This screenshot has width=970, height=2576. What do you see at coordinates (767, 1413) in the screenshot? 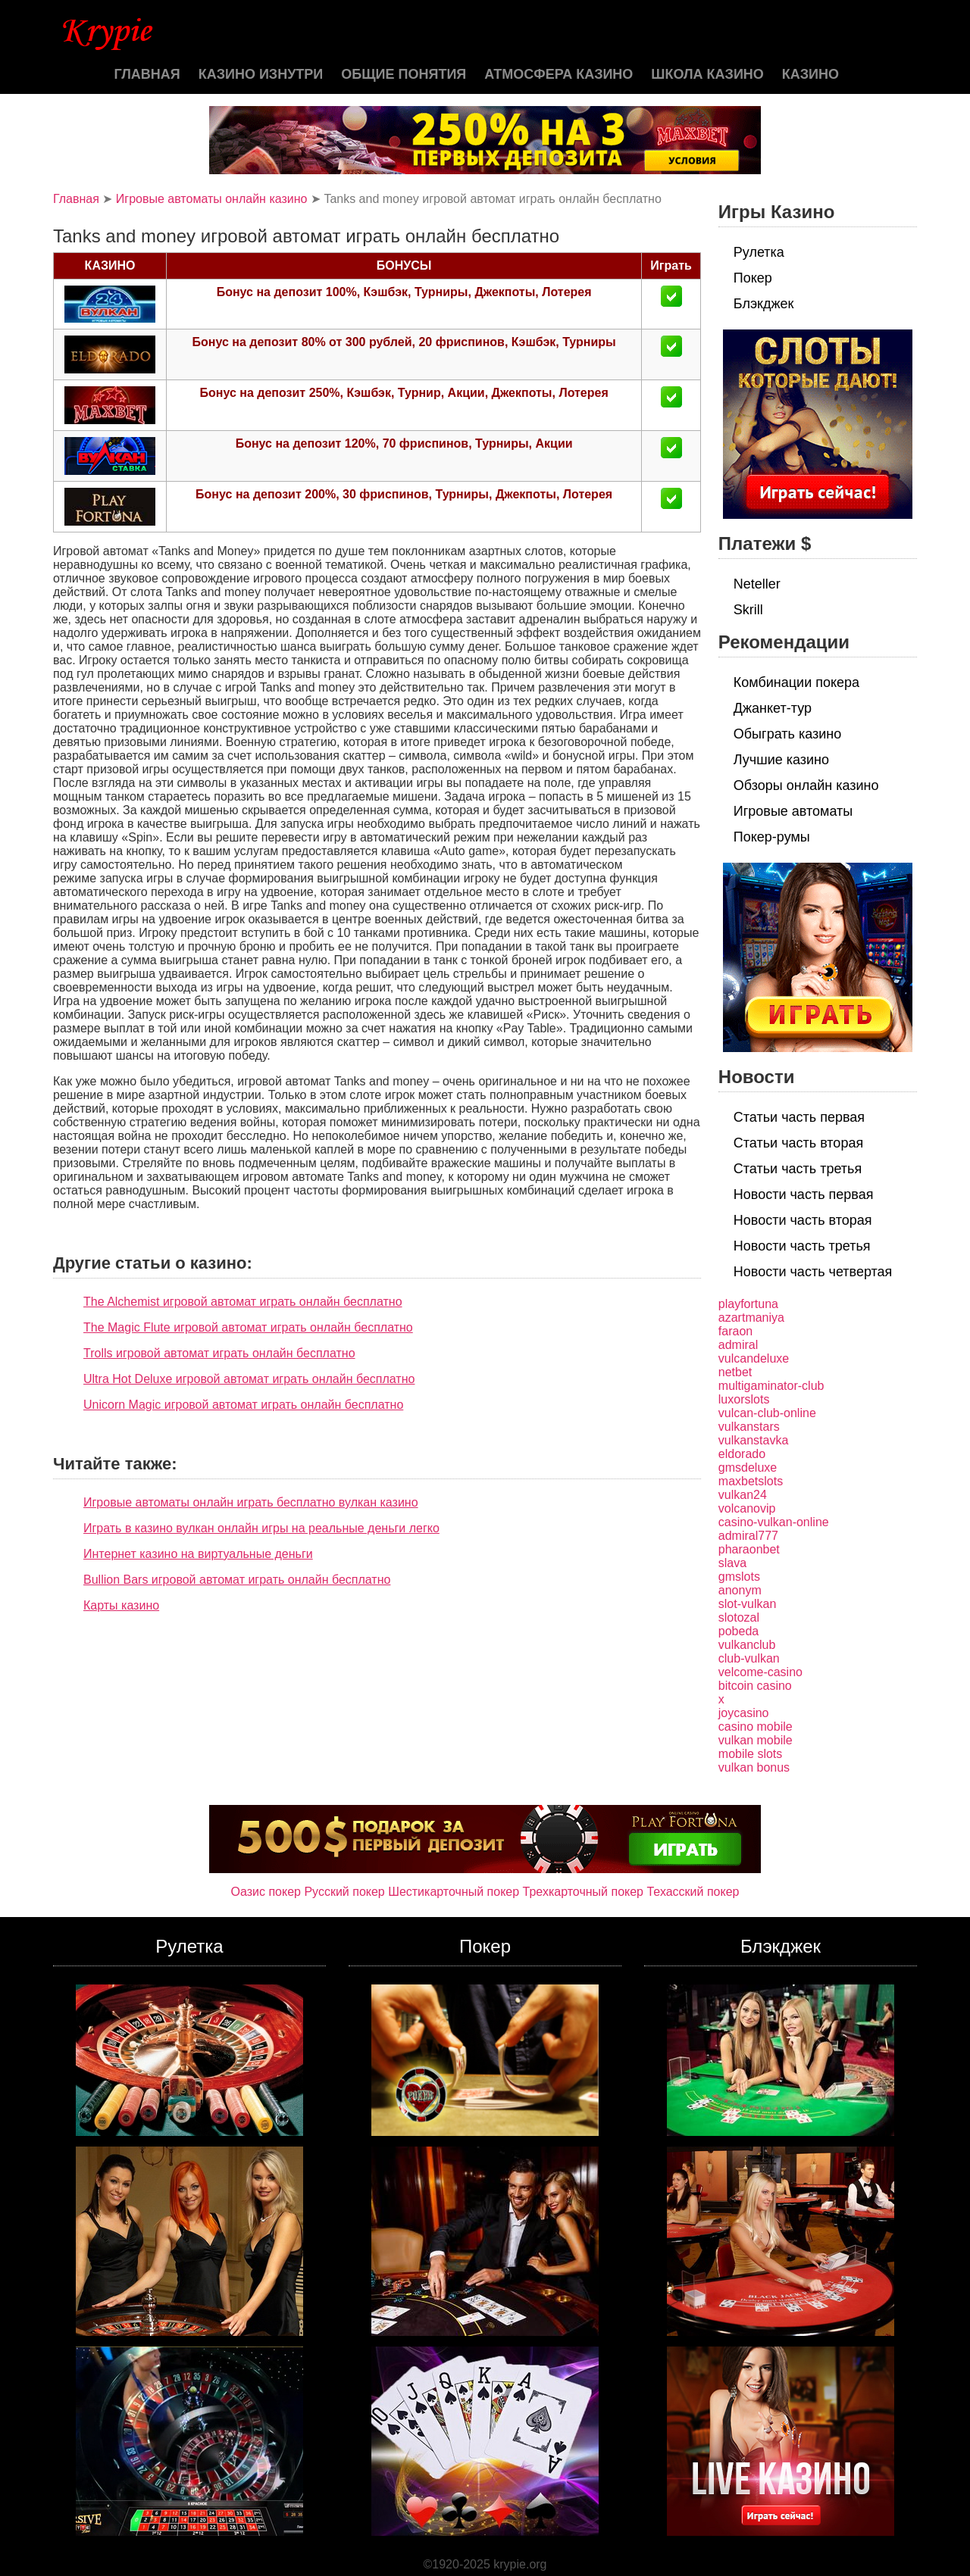
I see `vulcan-club-online` at bounding box center [767, 1413].